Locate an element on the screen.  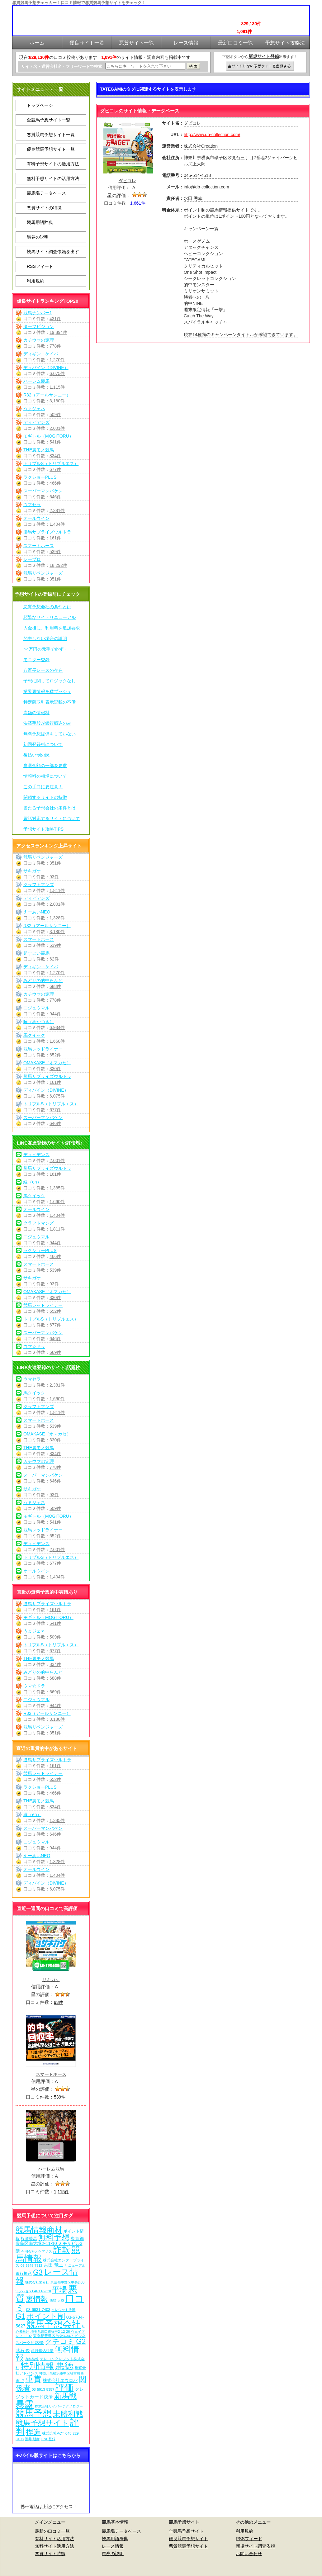
暴露 [暴露 (1,072個の項目)] is located at coordinates (25, 2404).